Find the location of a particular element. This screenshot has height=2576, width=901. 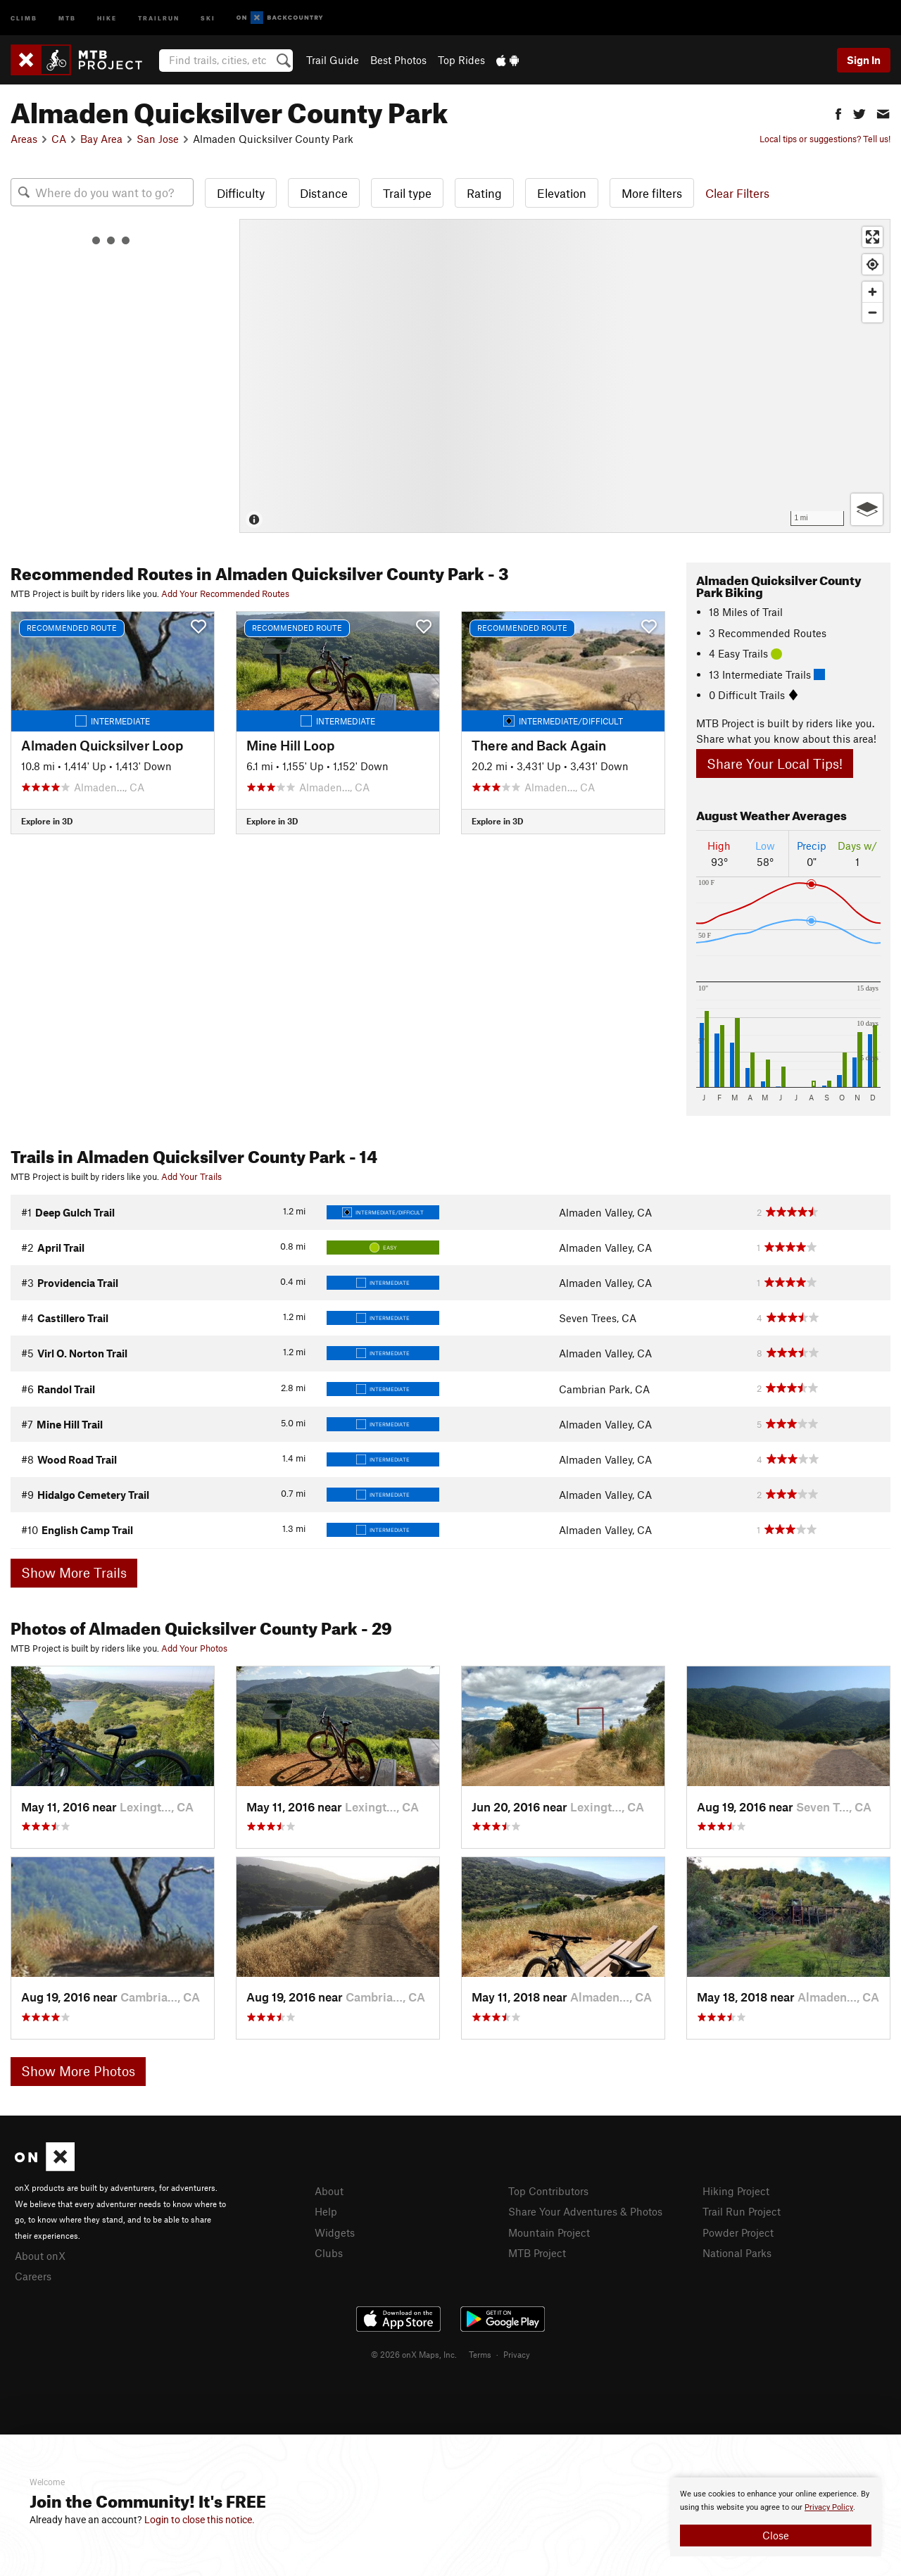

National Parks is located at coordinates (736, 2253).